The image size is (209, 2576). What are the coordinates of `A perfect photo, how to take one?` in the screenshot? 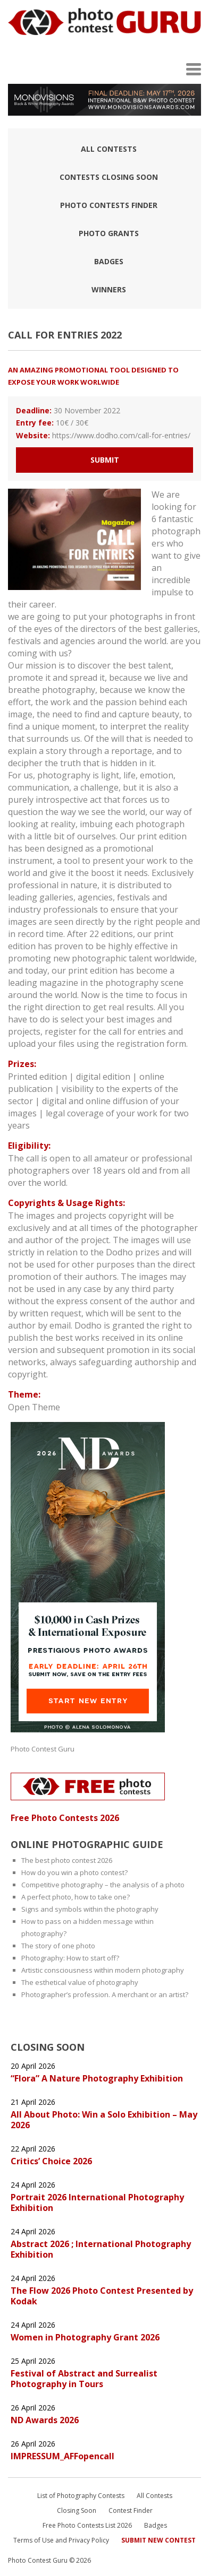 It's located at (75, 1897).